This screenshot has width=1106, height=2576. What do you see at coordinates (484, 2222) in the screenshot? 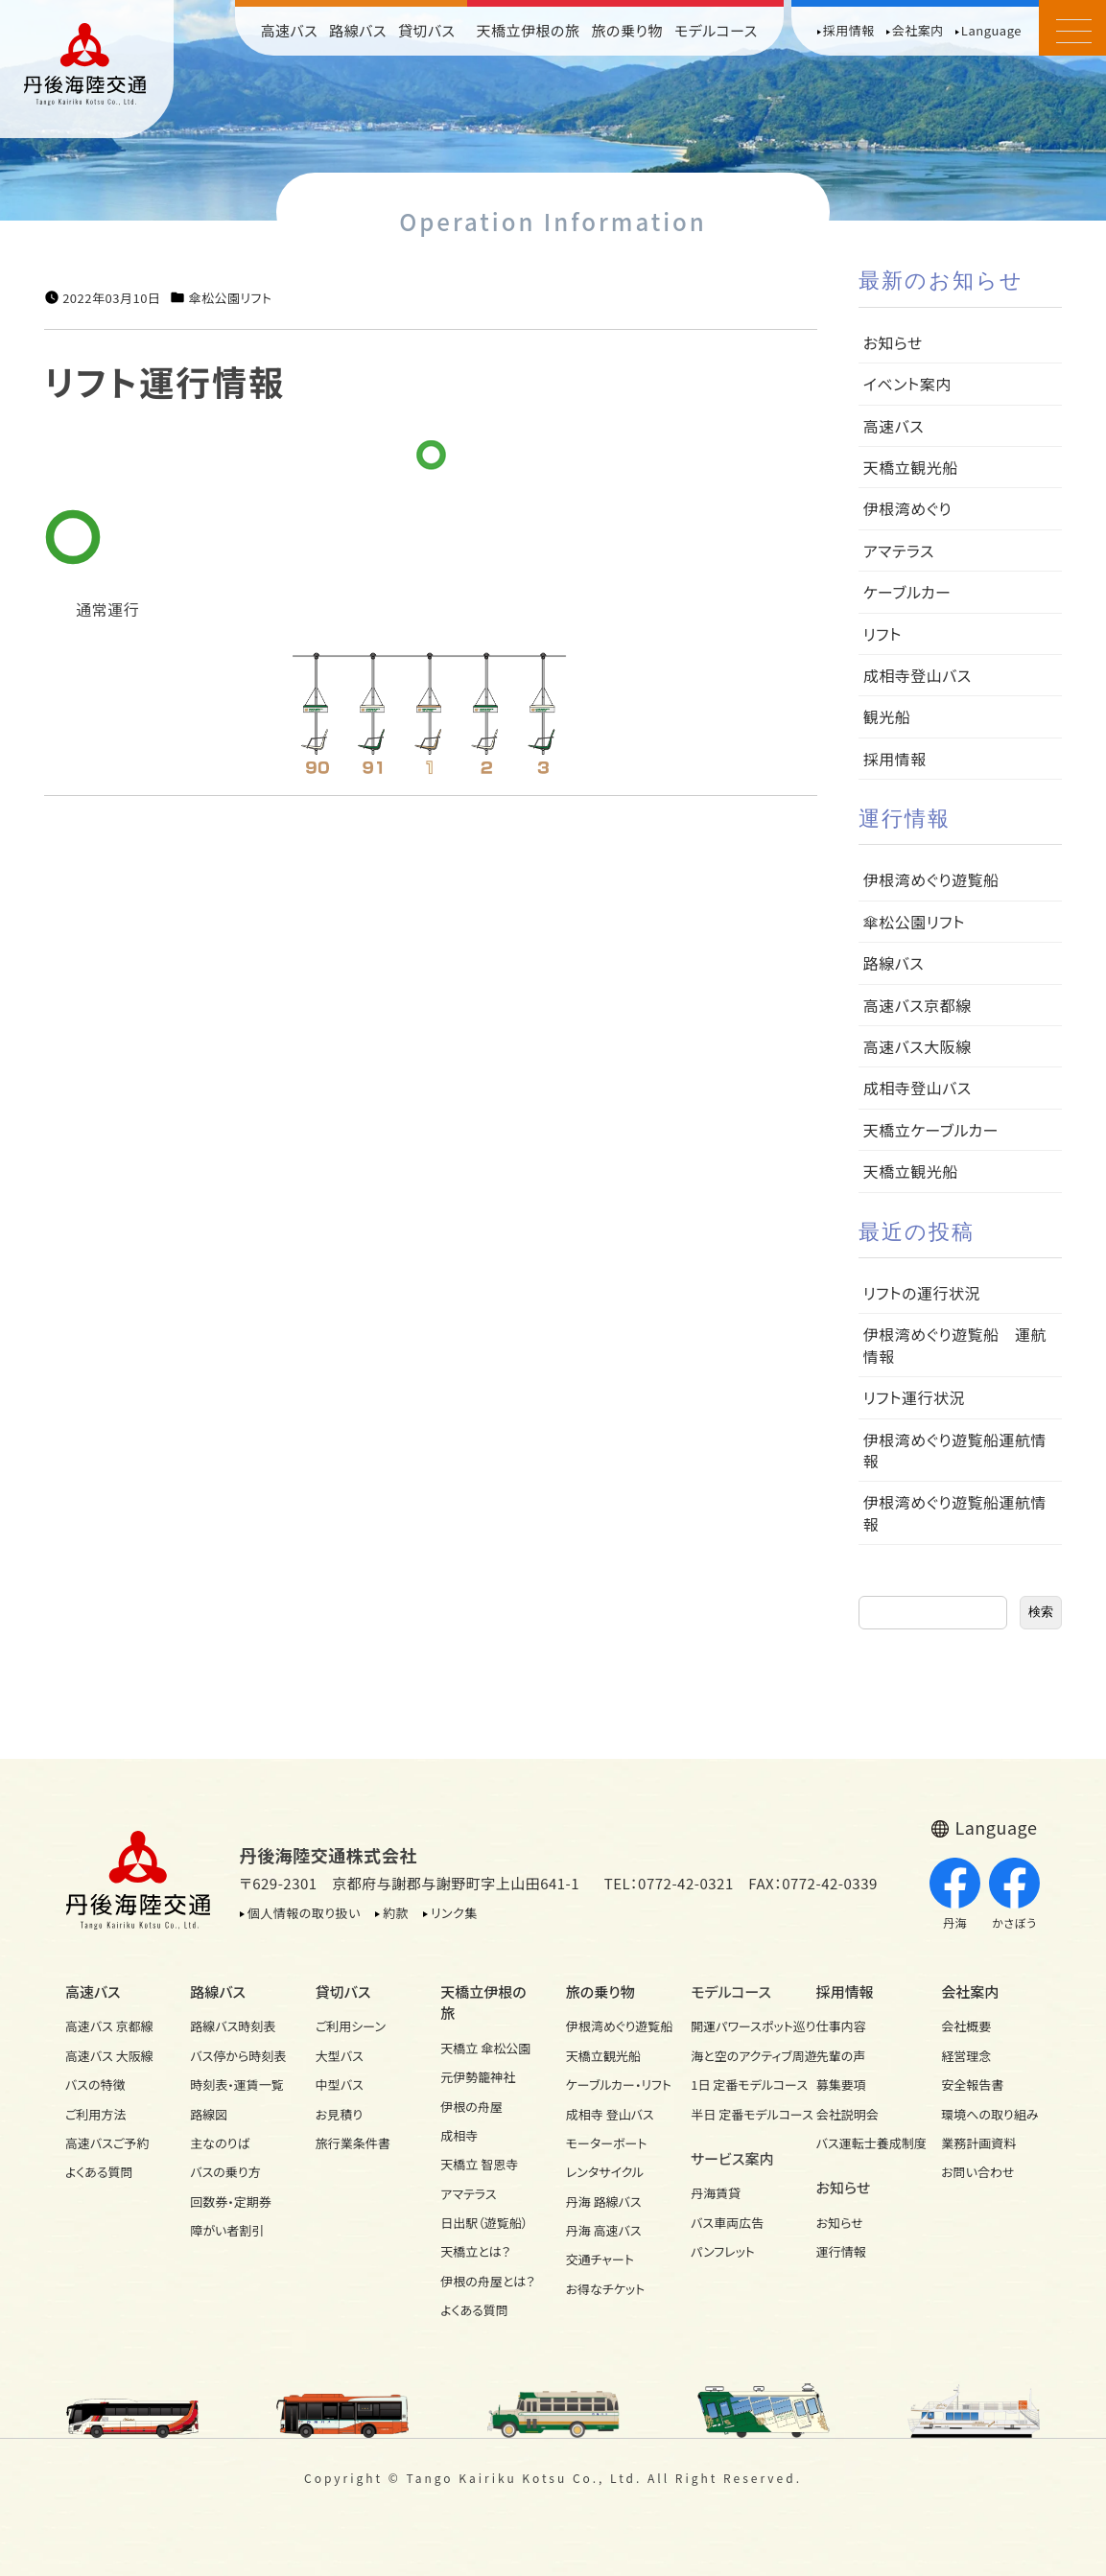
I see `日出駅（遊覧船）` at bounding box center [484, 2222].